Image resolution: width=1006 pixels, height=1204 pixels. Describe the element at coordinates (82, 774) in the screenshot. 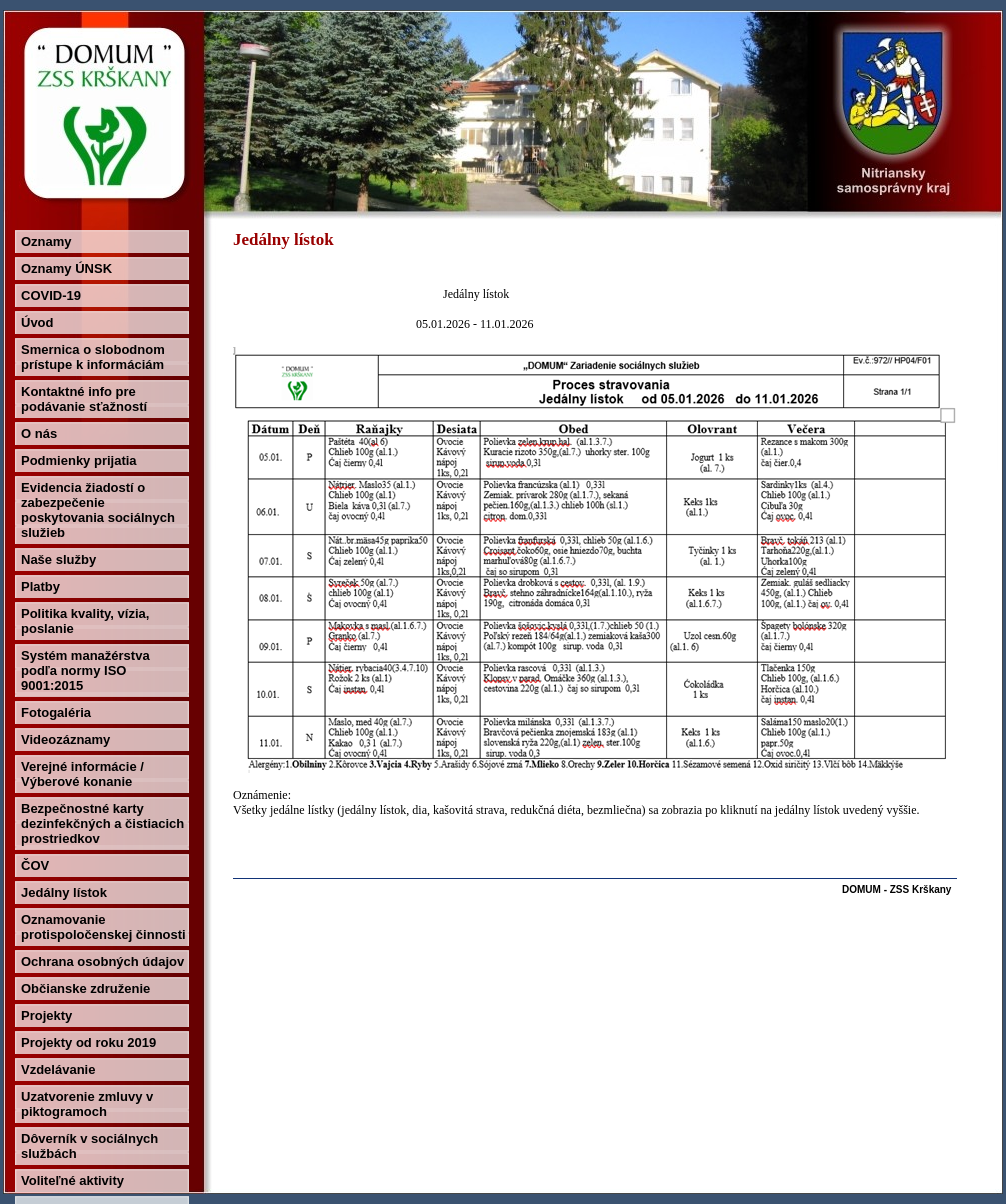

I see `Verejné informácie / Výberové konanie` at that location.